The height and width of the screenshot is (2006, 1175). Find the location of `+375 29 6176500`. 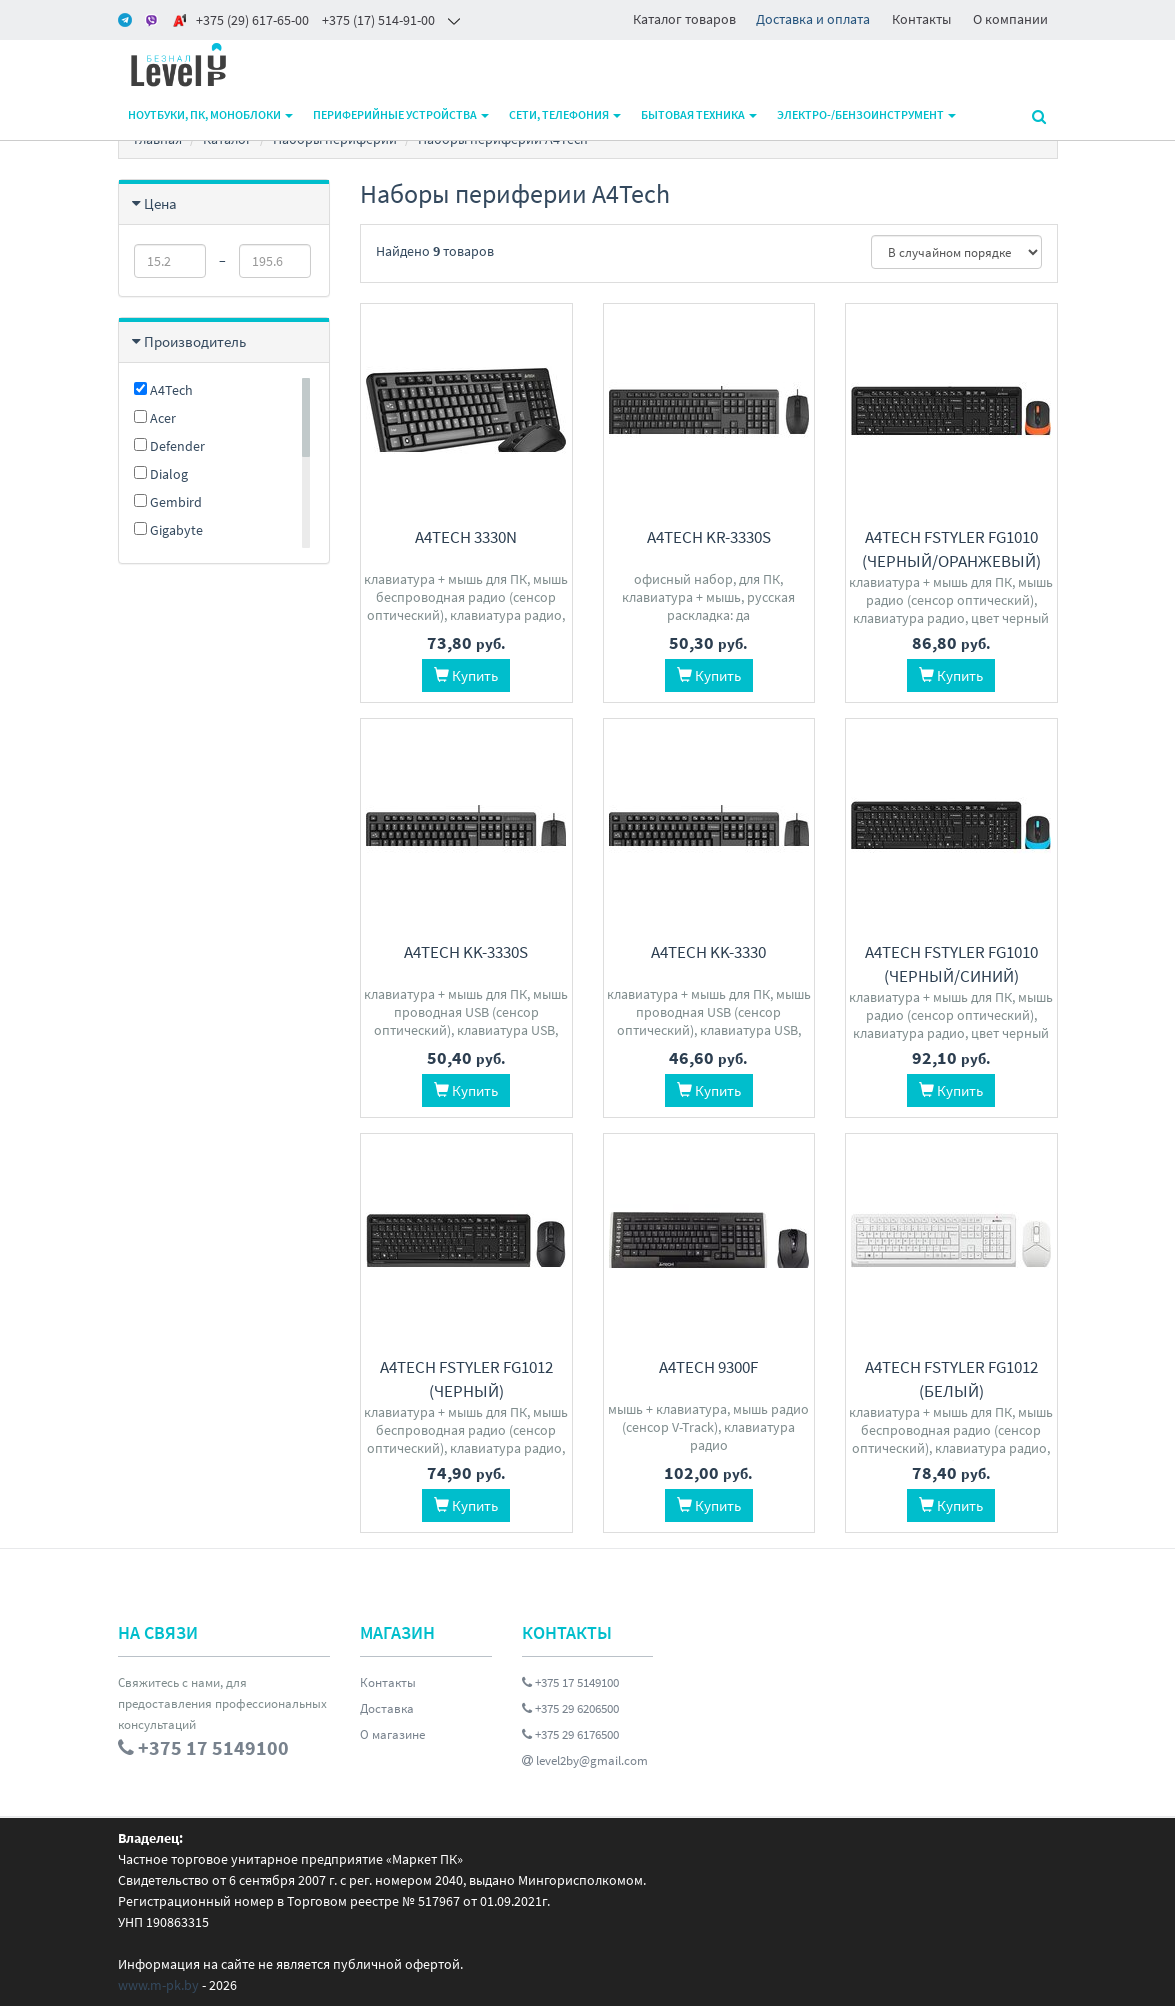

+375 29 6176500 is located at coordinates (570, 1734).